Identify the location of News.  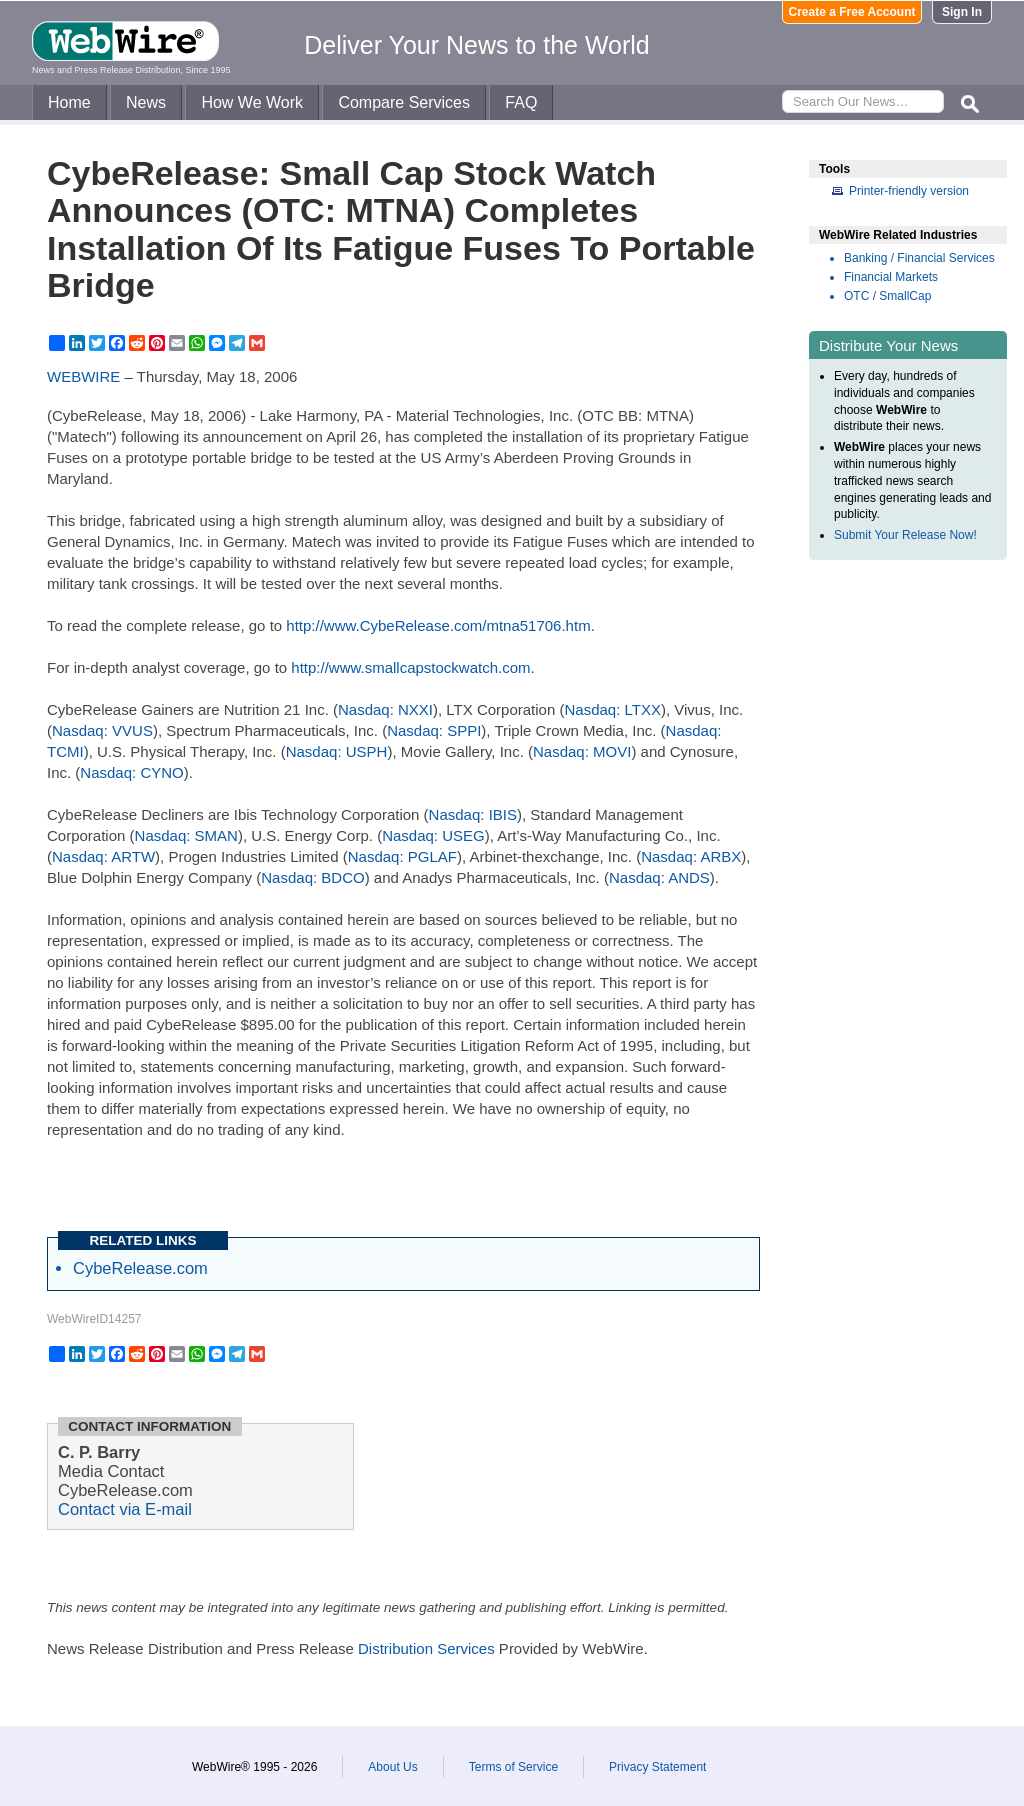
(146, 102).